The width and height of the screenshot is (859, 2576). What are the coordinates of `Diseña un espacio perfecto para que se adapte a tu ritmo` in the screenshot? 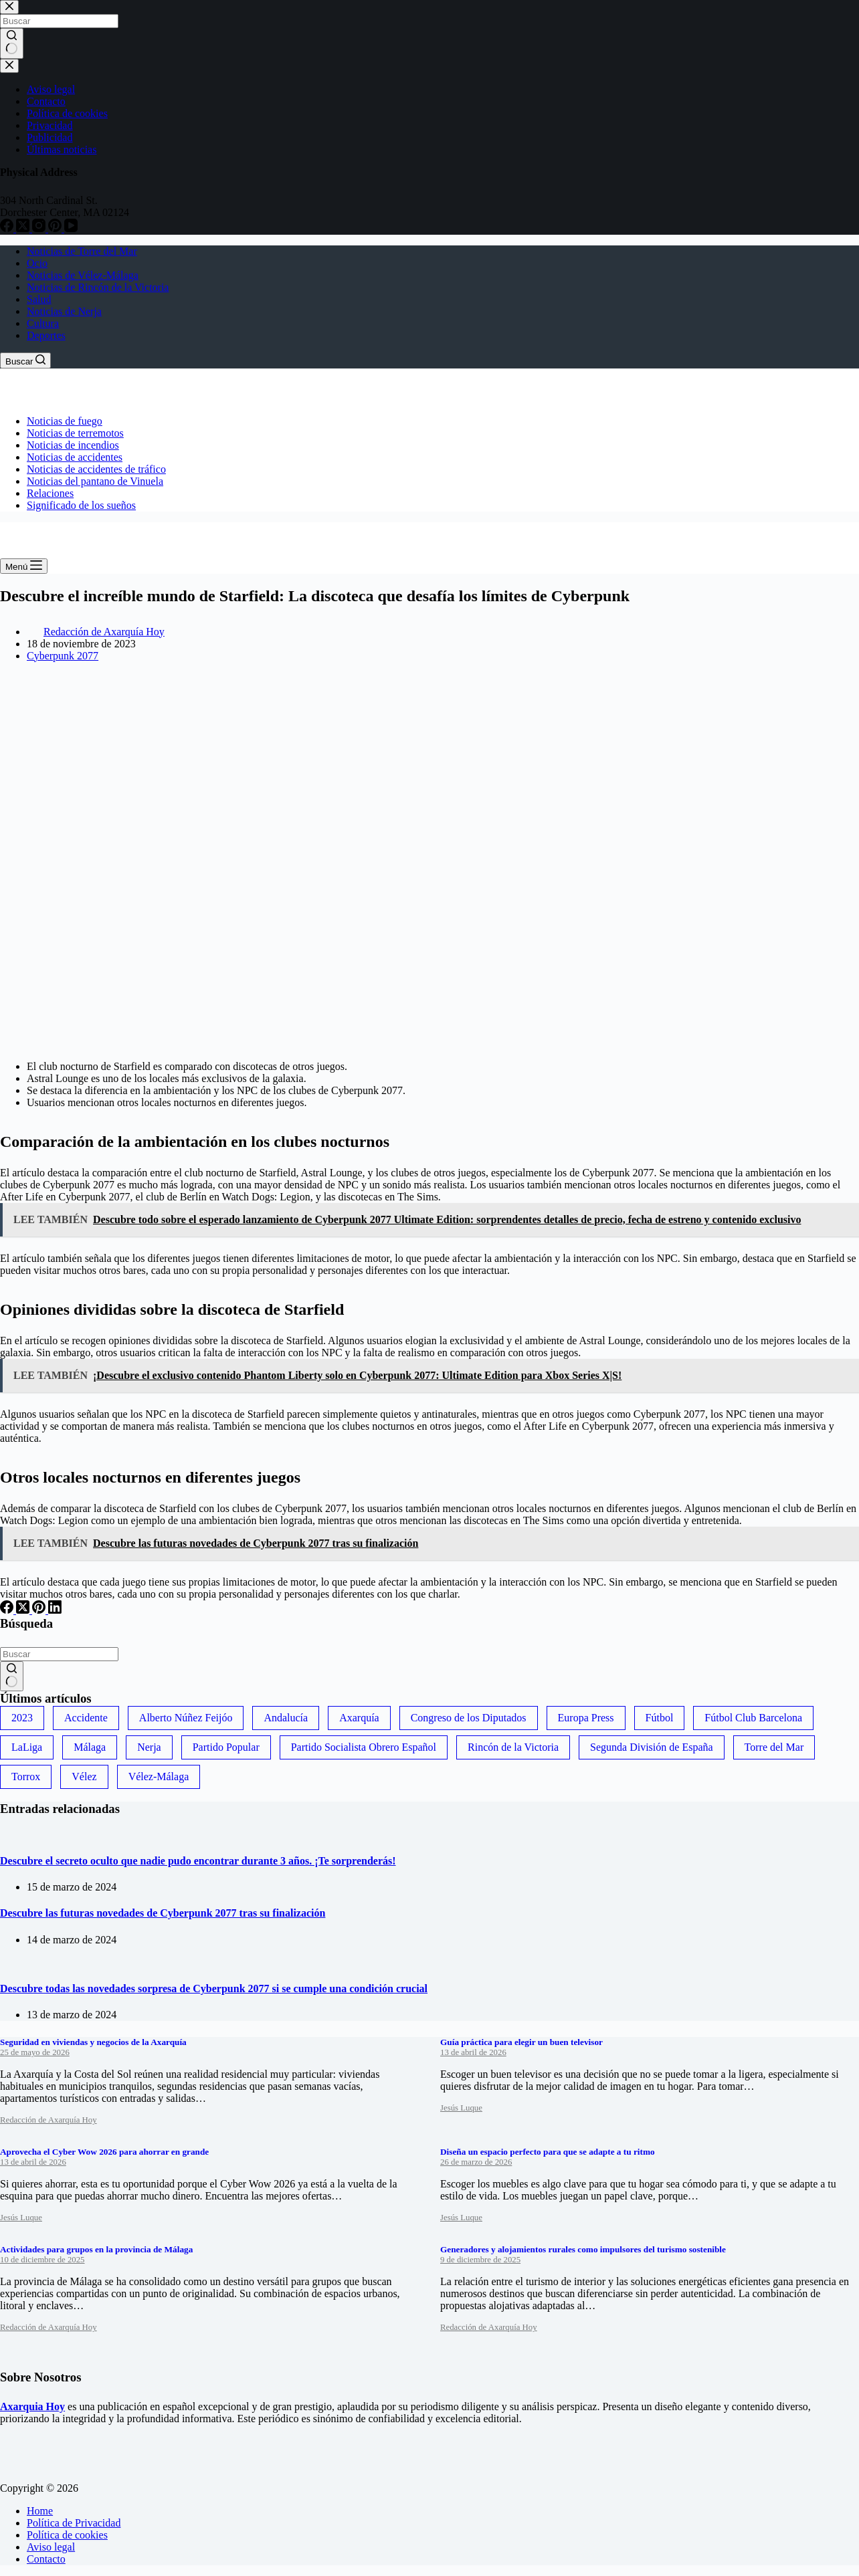 It's located at (547, 2152).